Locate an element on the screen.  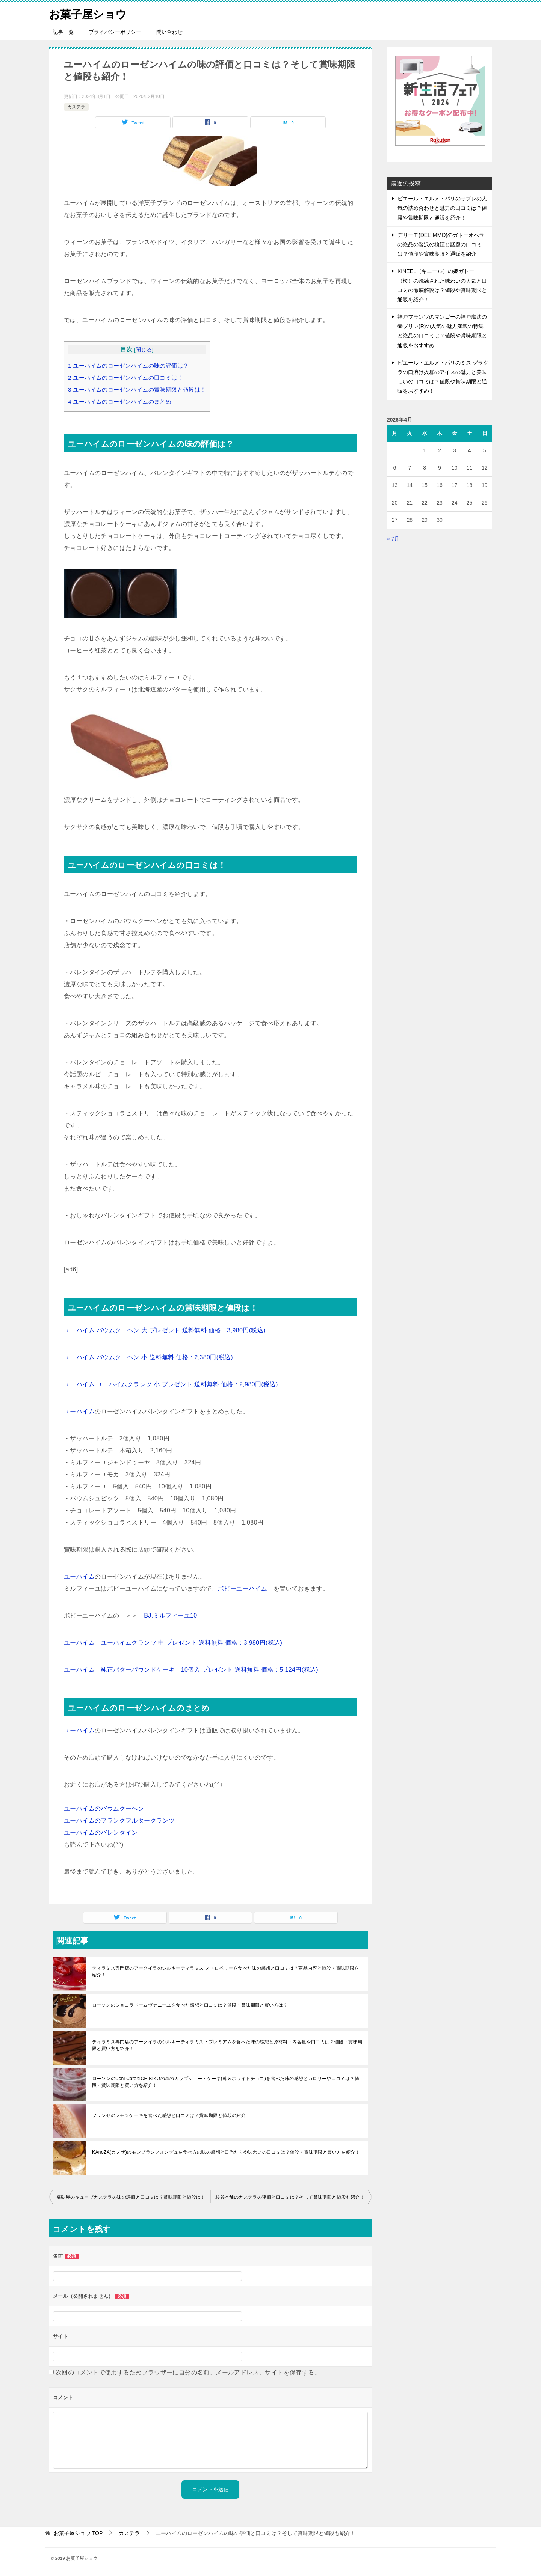
TOP is located at coordinates (78, 2533).